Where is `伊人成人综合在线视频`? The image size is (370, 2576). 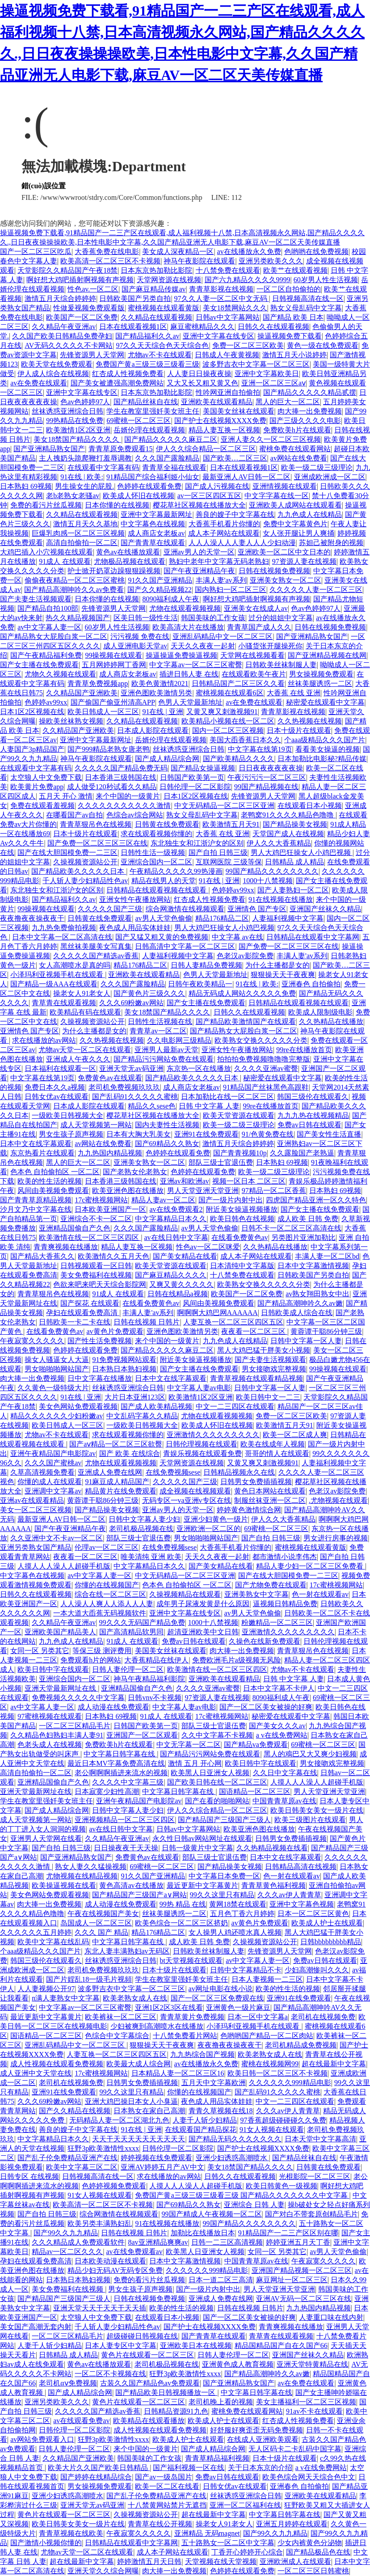
伊人成人综合在线视频 is located at coordinates (53, 373).